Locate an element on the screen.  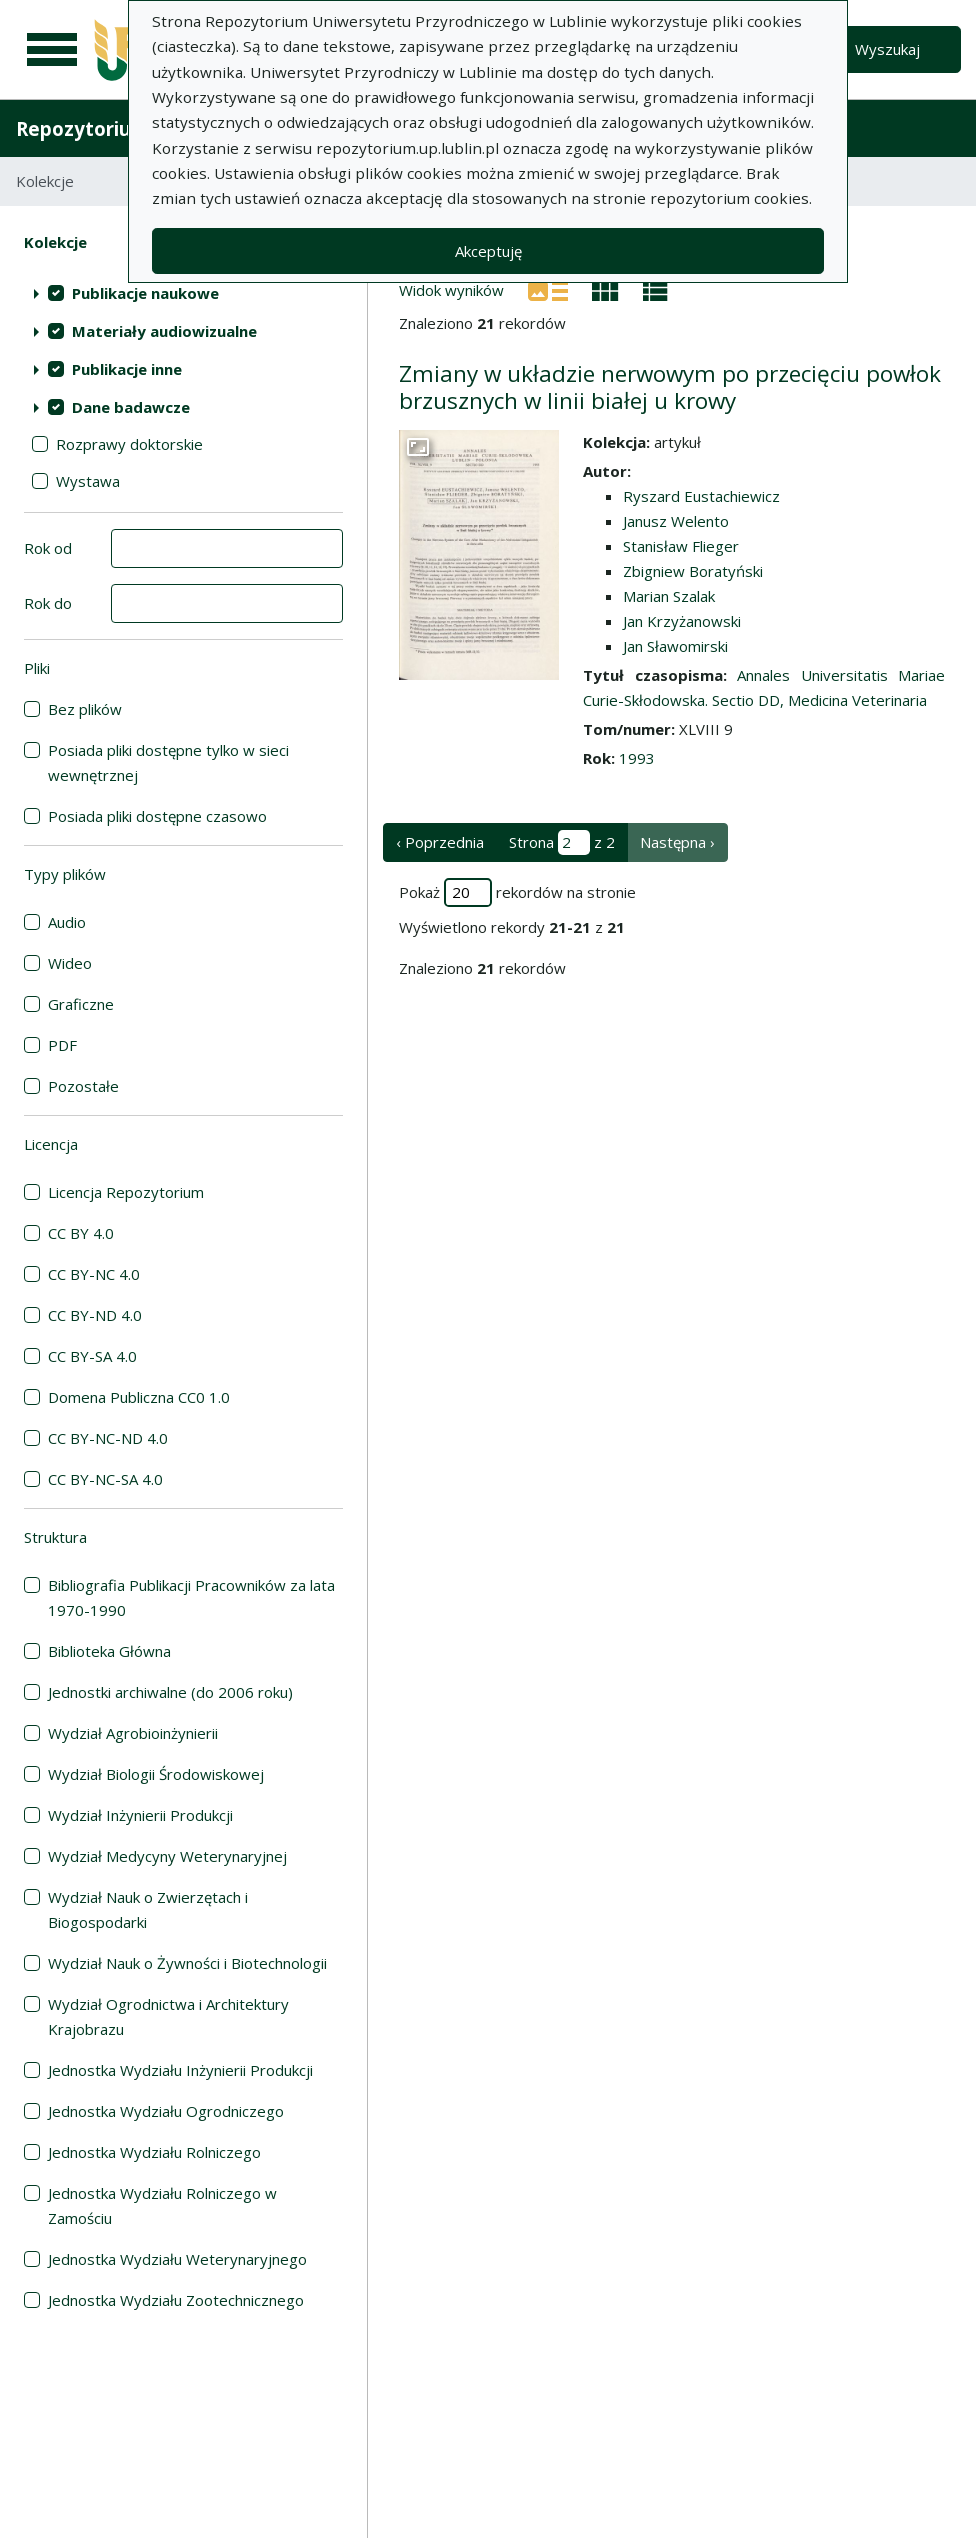
Zbigniew Boratyński is located at coordinates (693, 571).